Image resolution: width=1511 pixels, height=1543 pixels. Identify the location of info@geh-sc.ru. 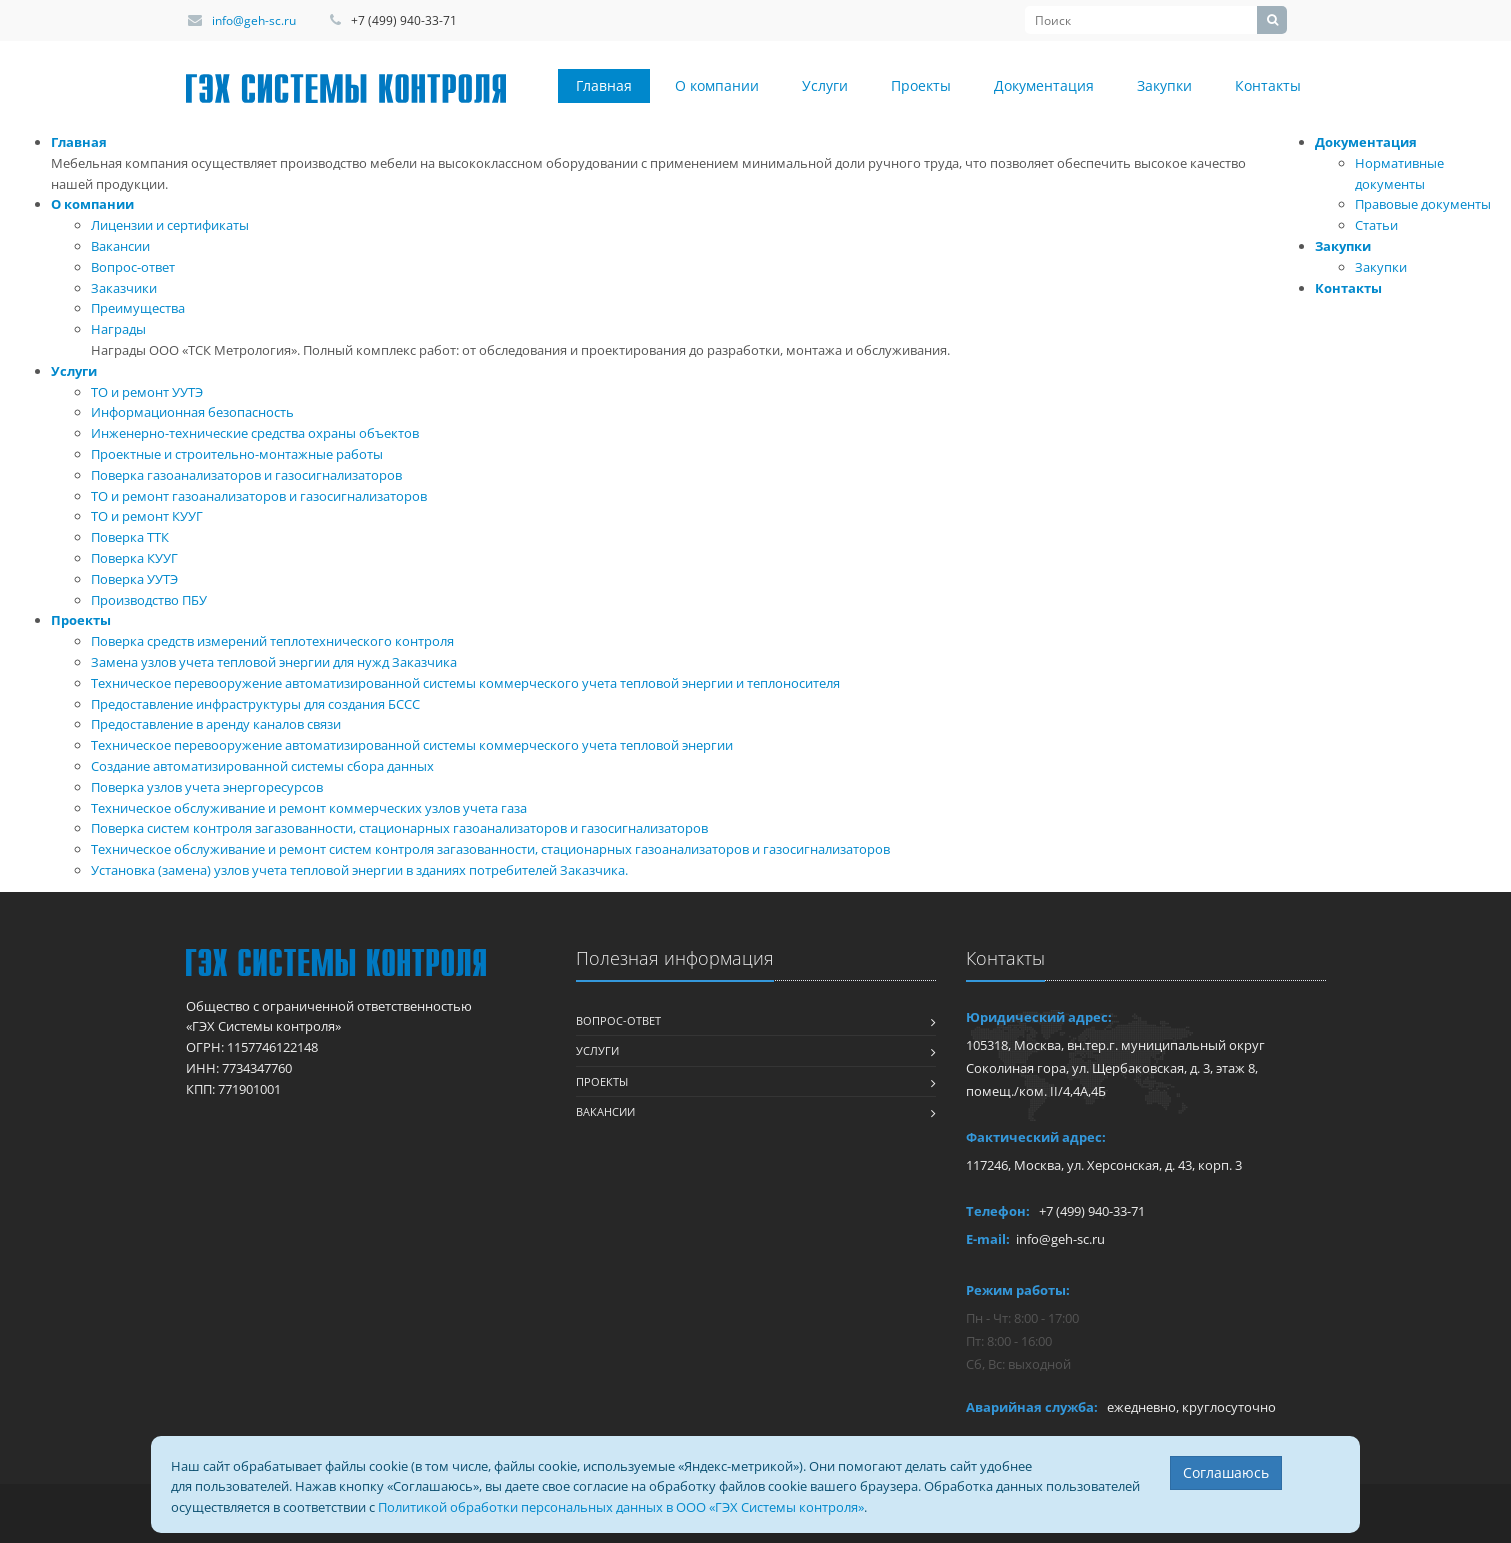
(254, 20).